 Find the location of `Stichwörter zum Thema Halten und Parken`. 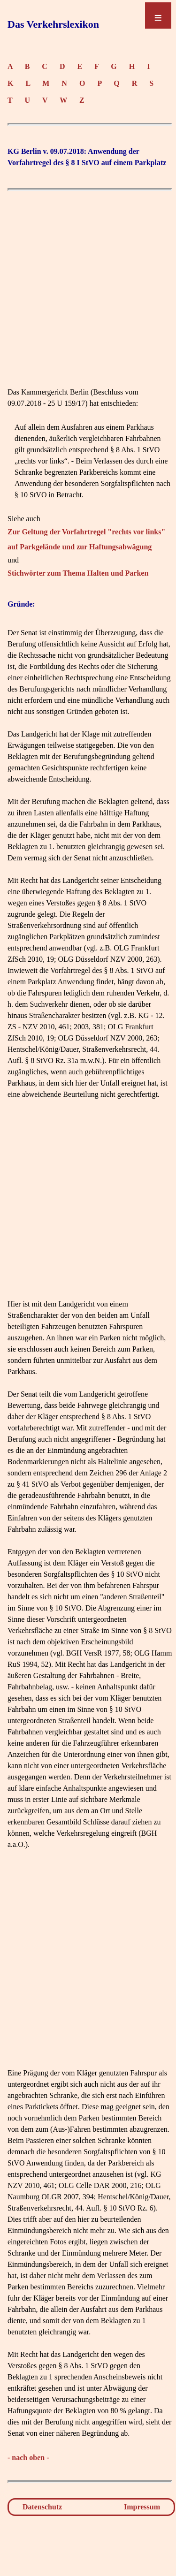

Stichwörter zum Thema Halten und Parken is located at coordinates (78, 573).